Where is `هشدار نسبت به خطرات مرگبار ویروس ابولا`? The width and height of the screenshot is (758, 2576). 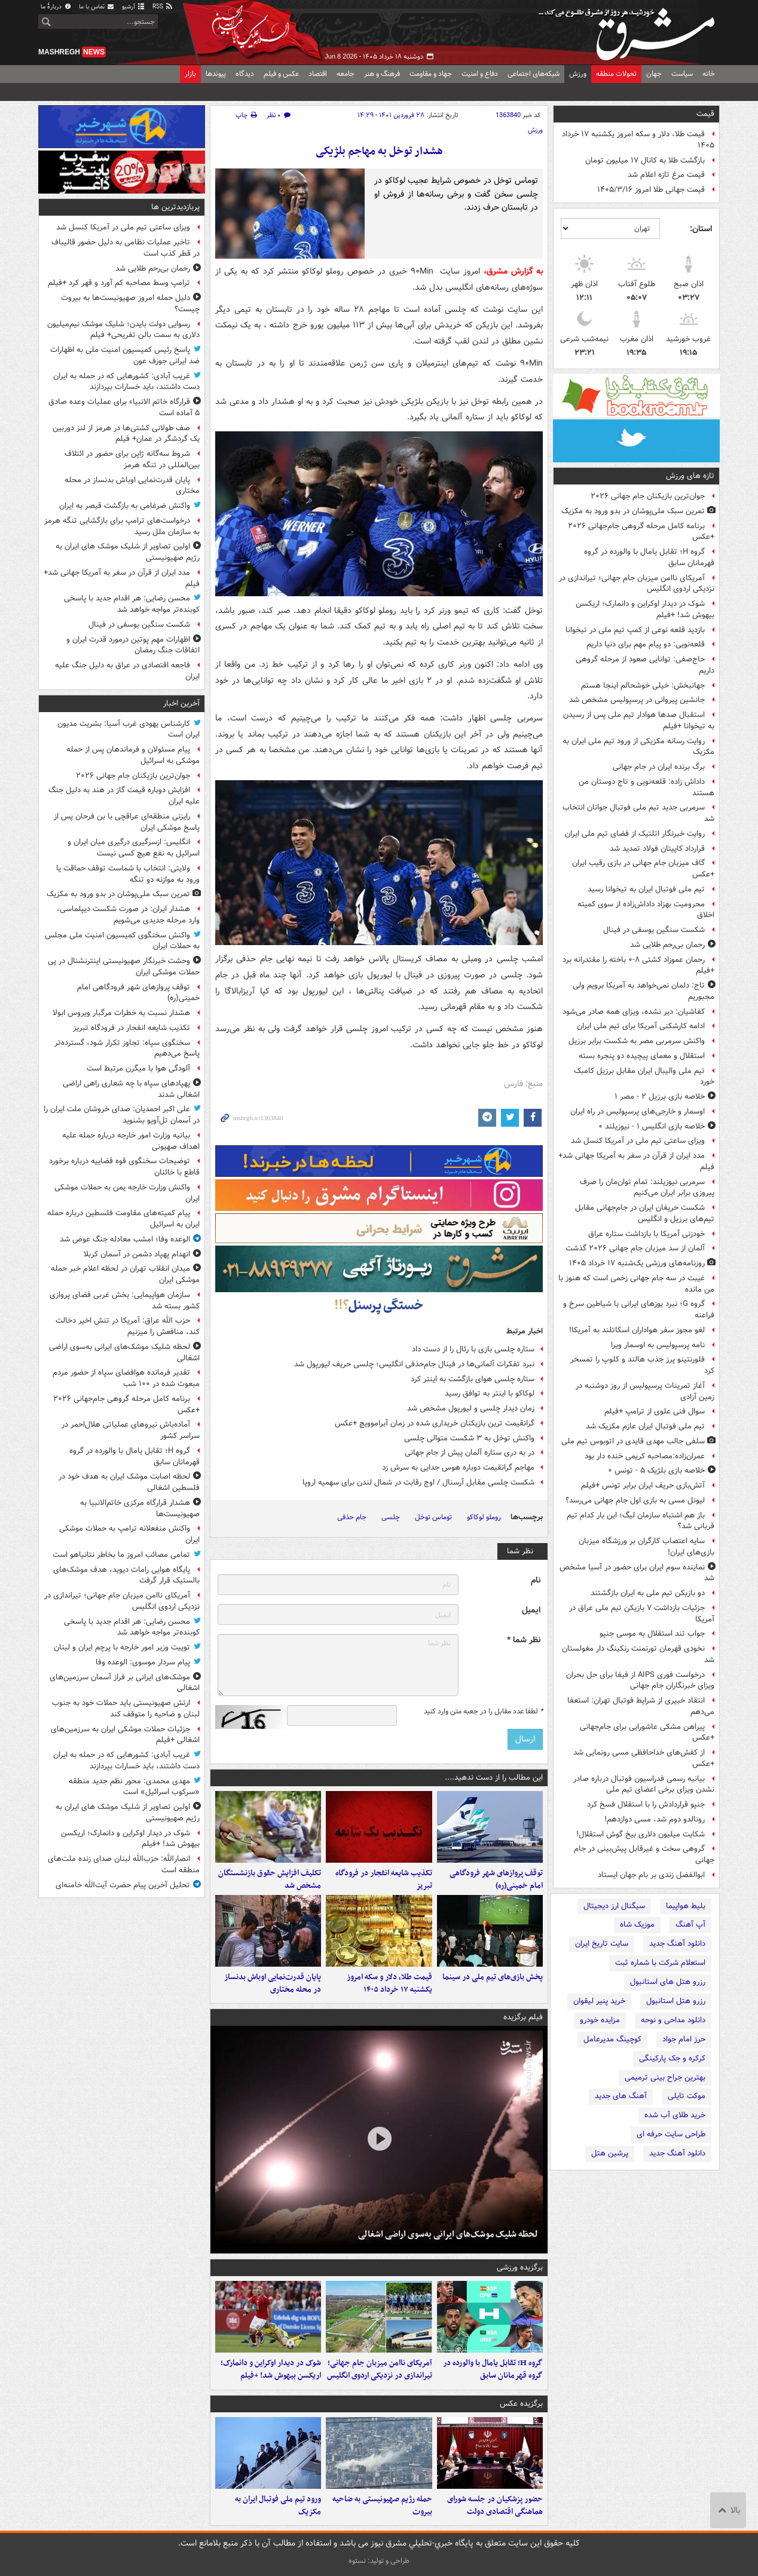
هشدار نسبت به خطرات مرگبار ویروس ابولا is located at coordinates (121, 1013).